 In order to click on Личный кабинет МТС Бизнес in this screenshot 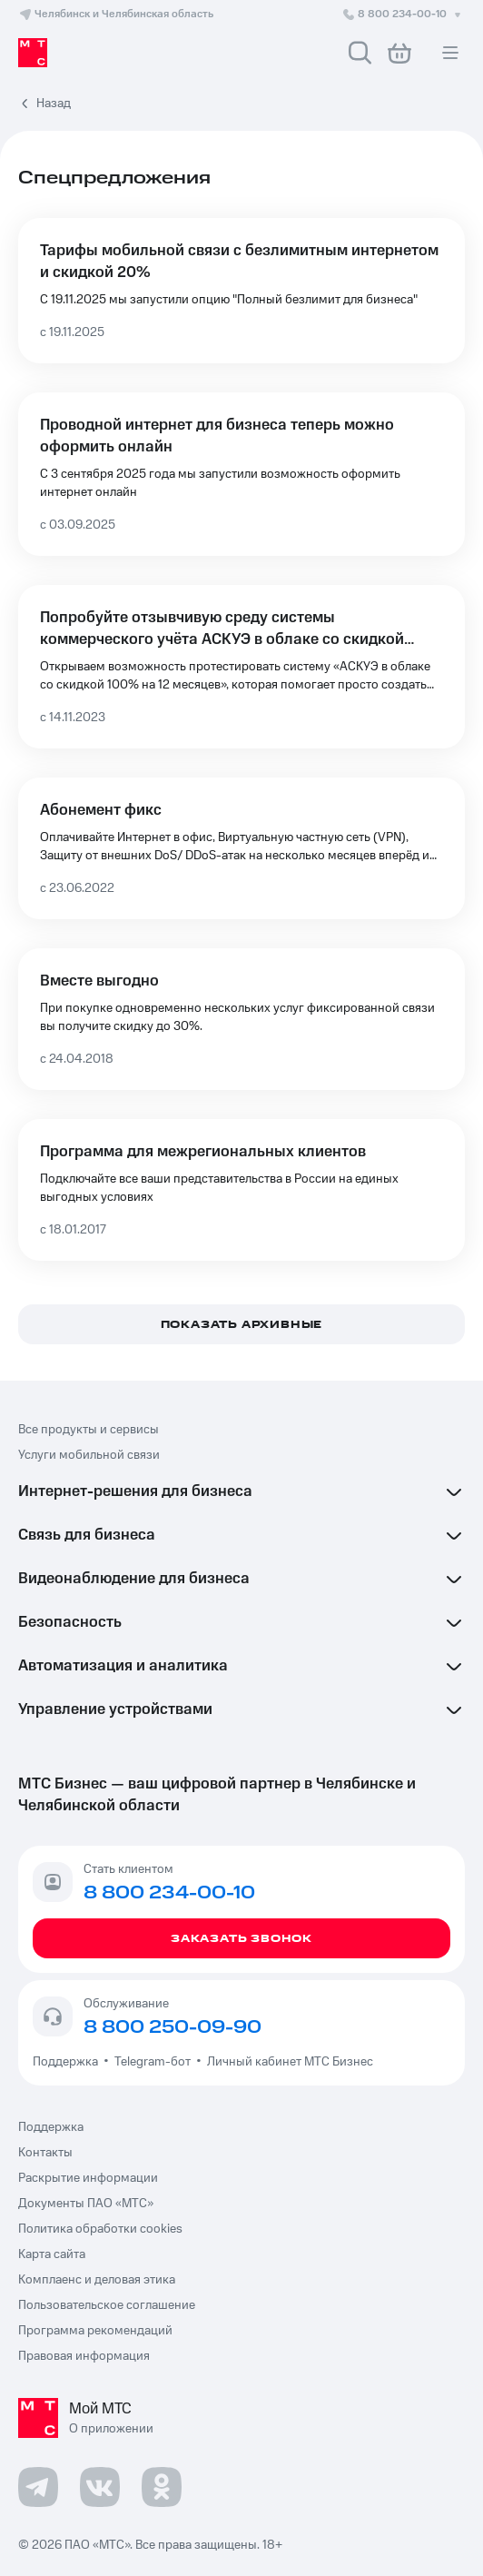, I will do `click(290, 2062)`.